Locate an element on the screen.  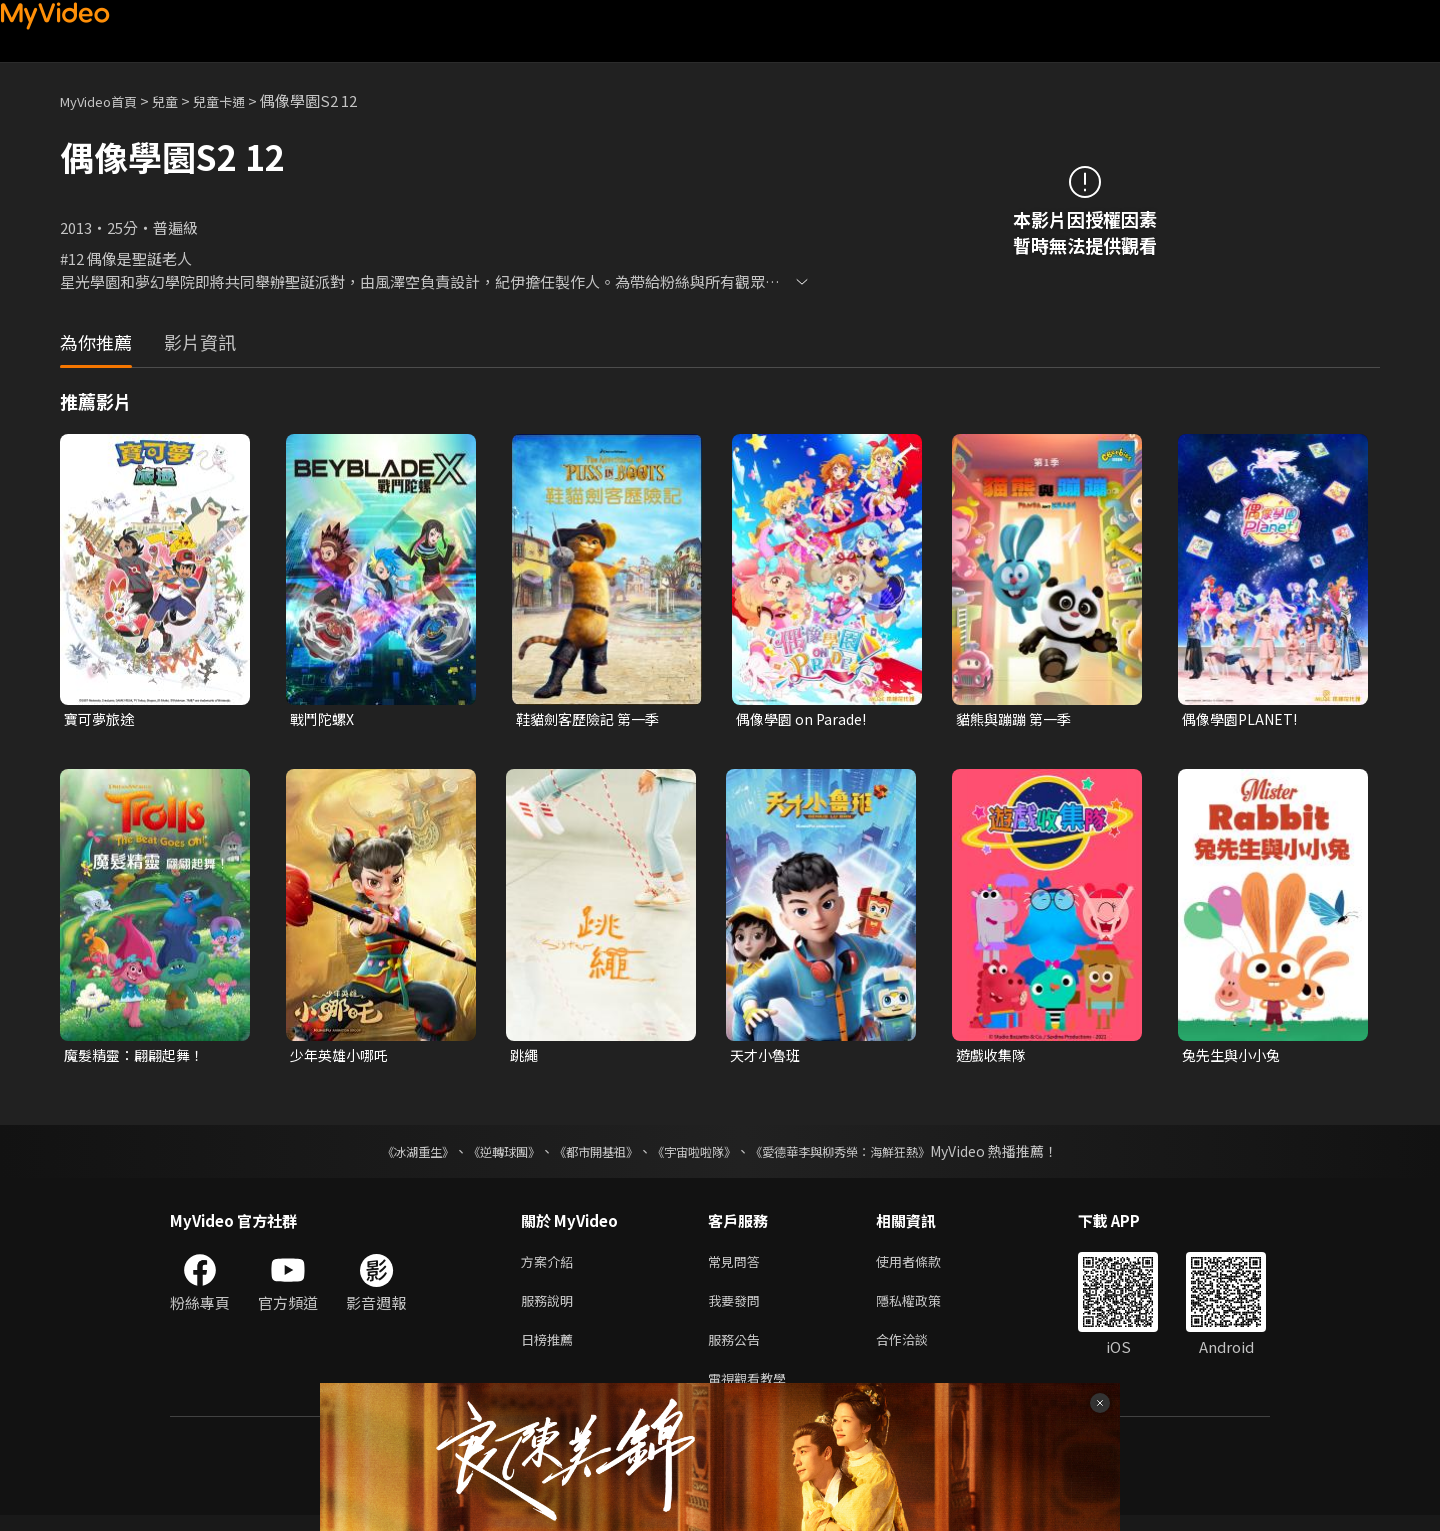
跳繩 is located at coordinates (525, 1057).